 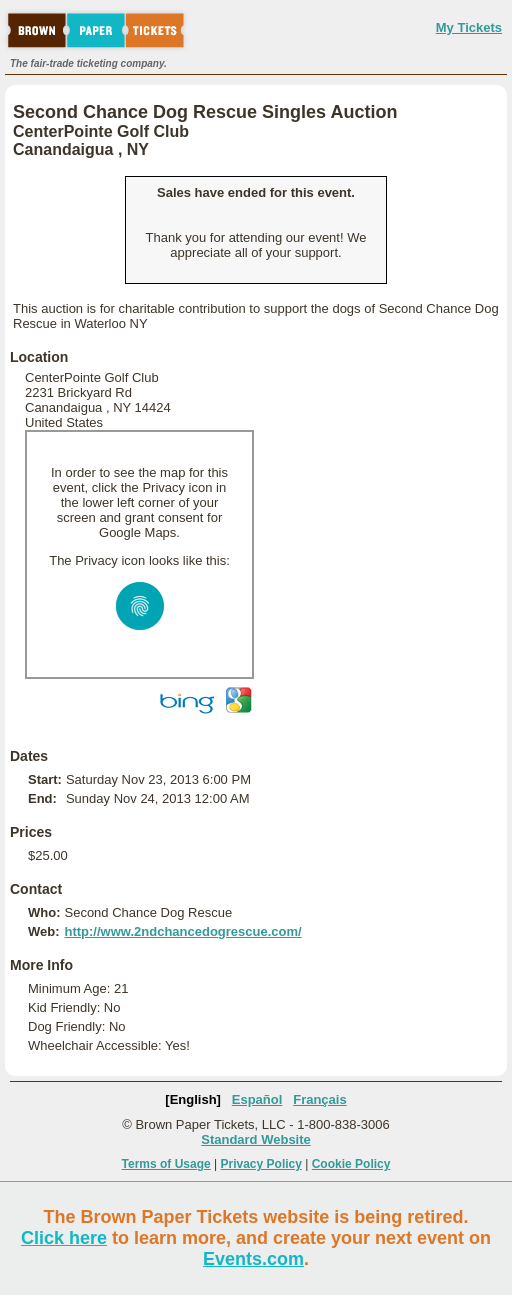 What do you see at coordinates (469, 27) in the screenshot?
I see `My Tickets` at bounding box center [469, 27].